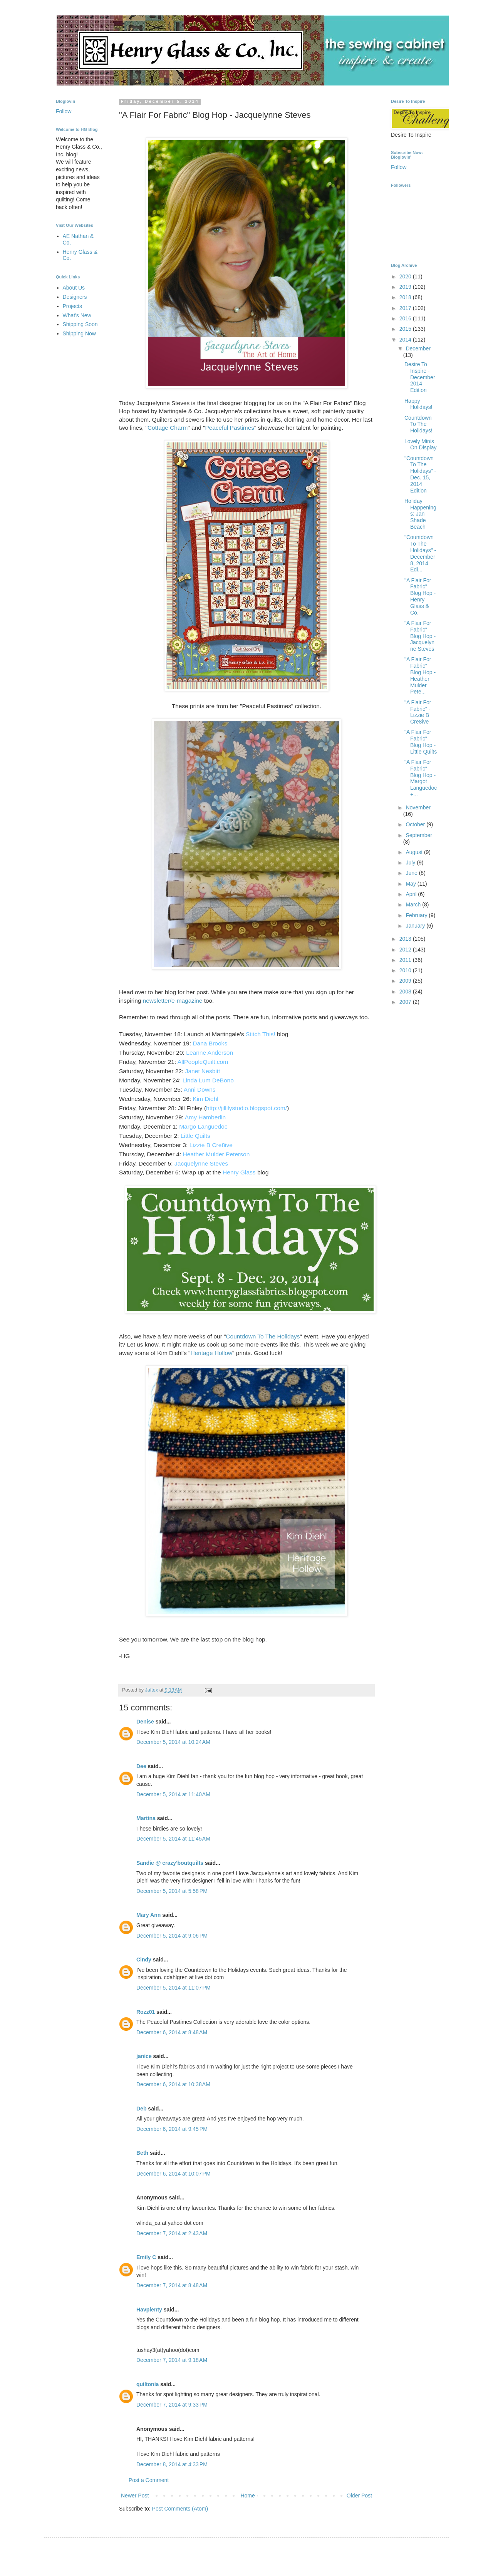 The width and height of the screenshot is (493, 2576). What do you see at coordinates (406, 276) in the screenshot?
I see `2020` at bounding box center [406, 276].